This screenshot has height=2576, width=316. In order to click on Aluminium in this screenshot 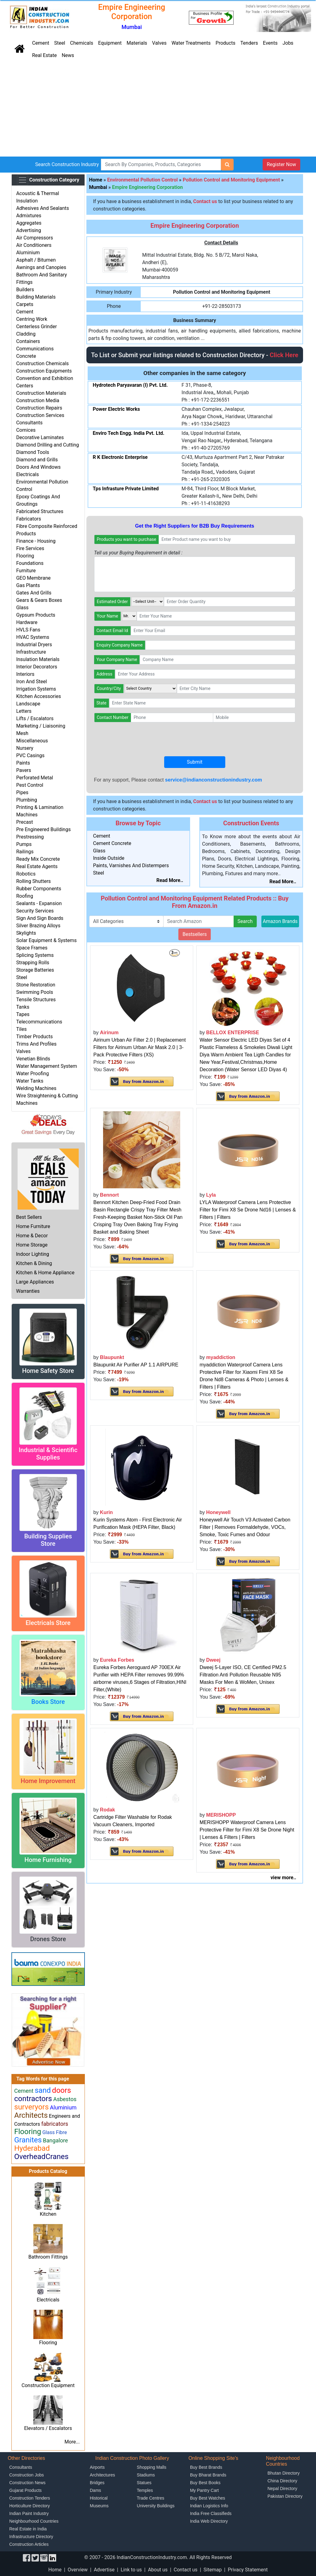, I will do `click(28, 252)`.